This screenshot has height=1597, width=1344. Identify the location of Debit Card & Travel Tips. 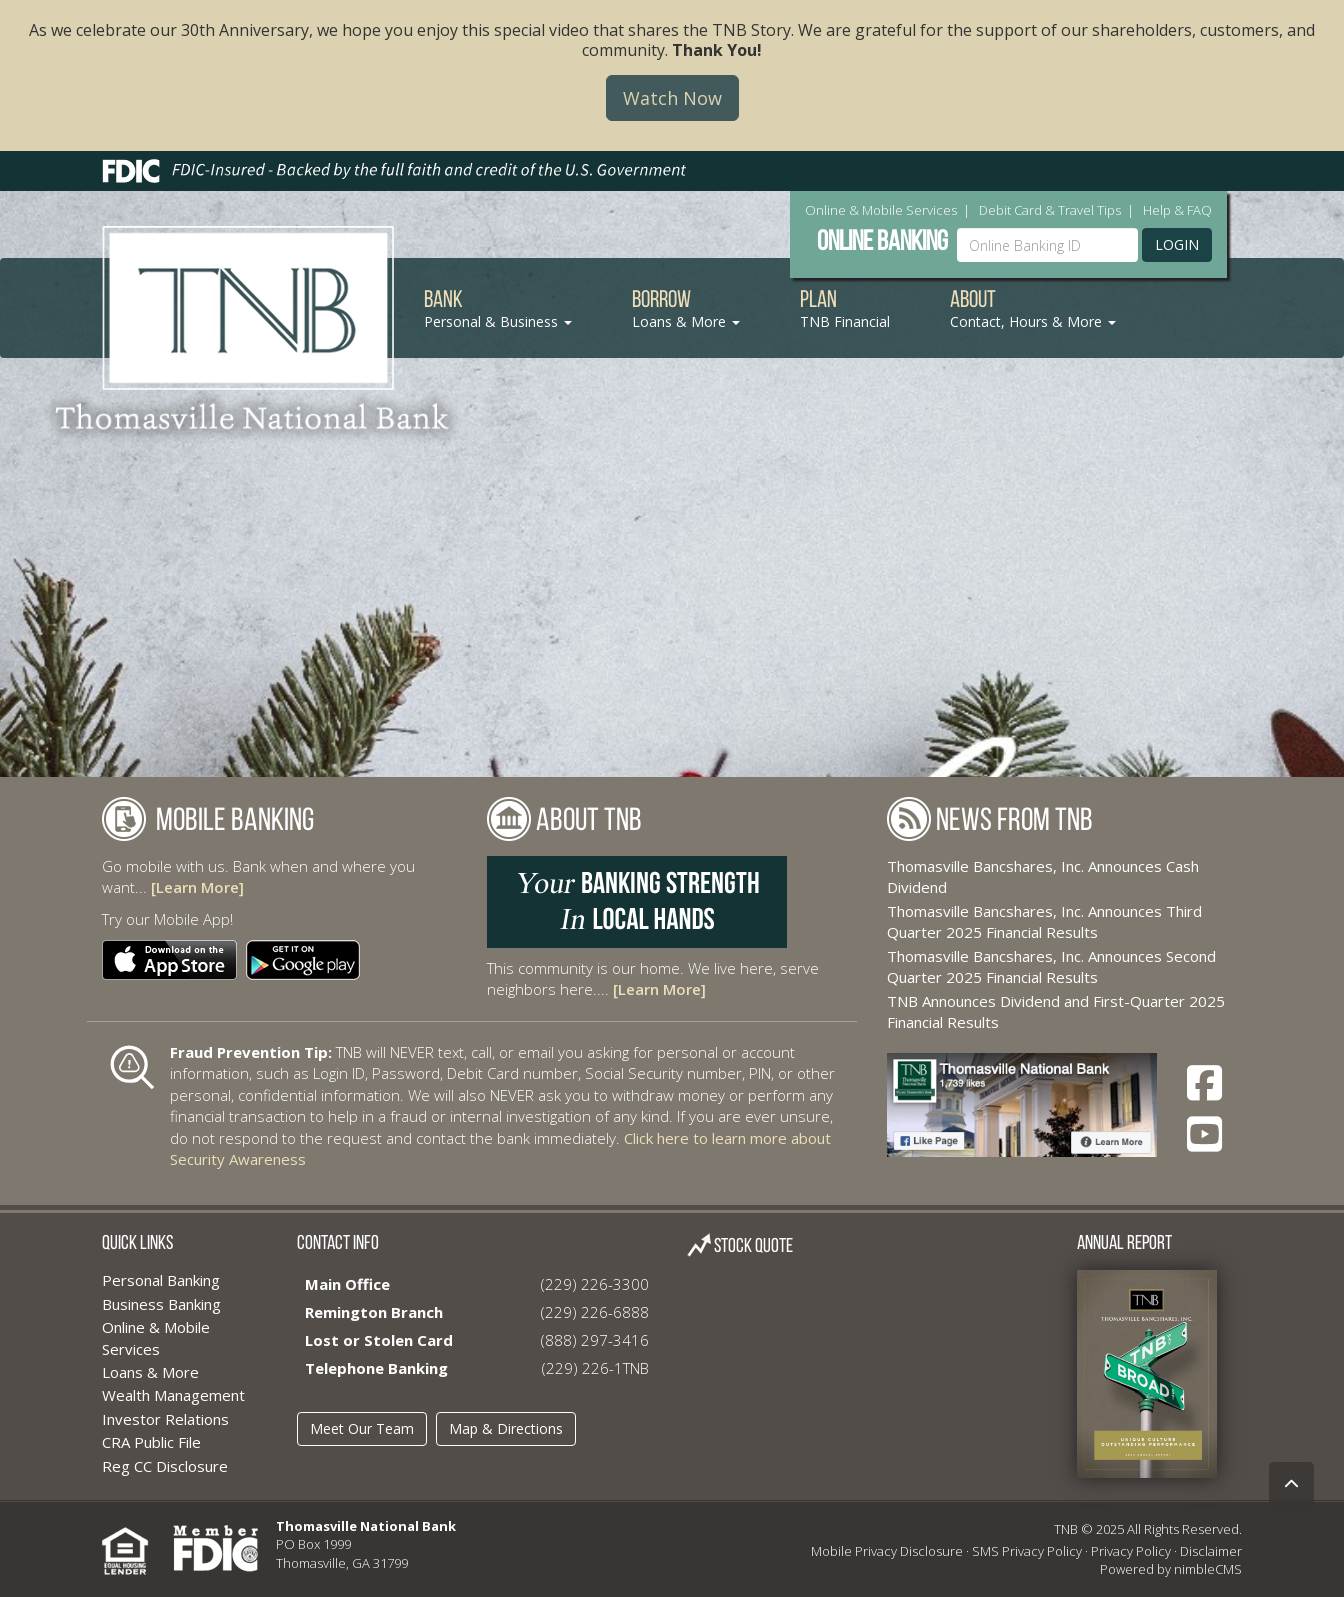
(1050, 210).